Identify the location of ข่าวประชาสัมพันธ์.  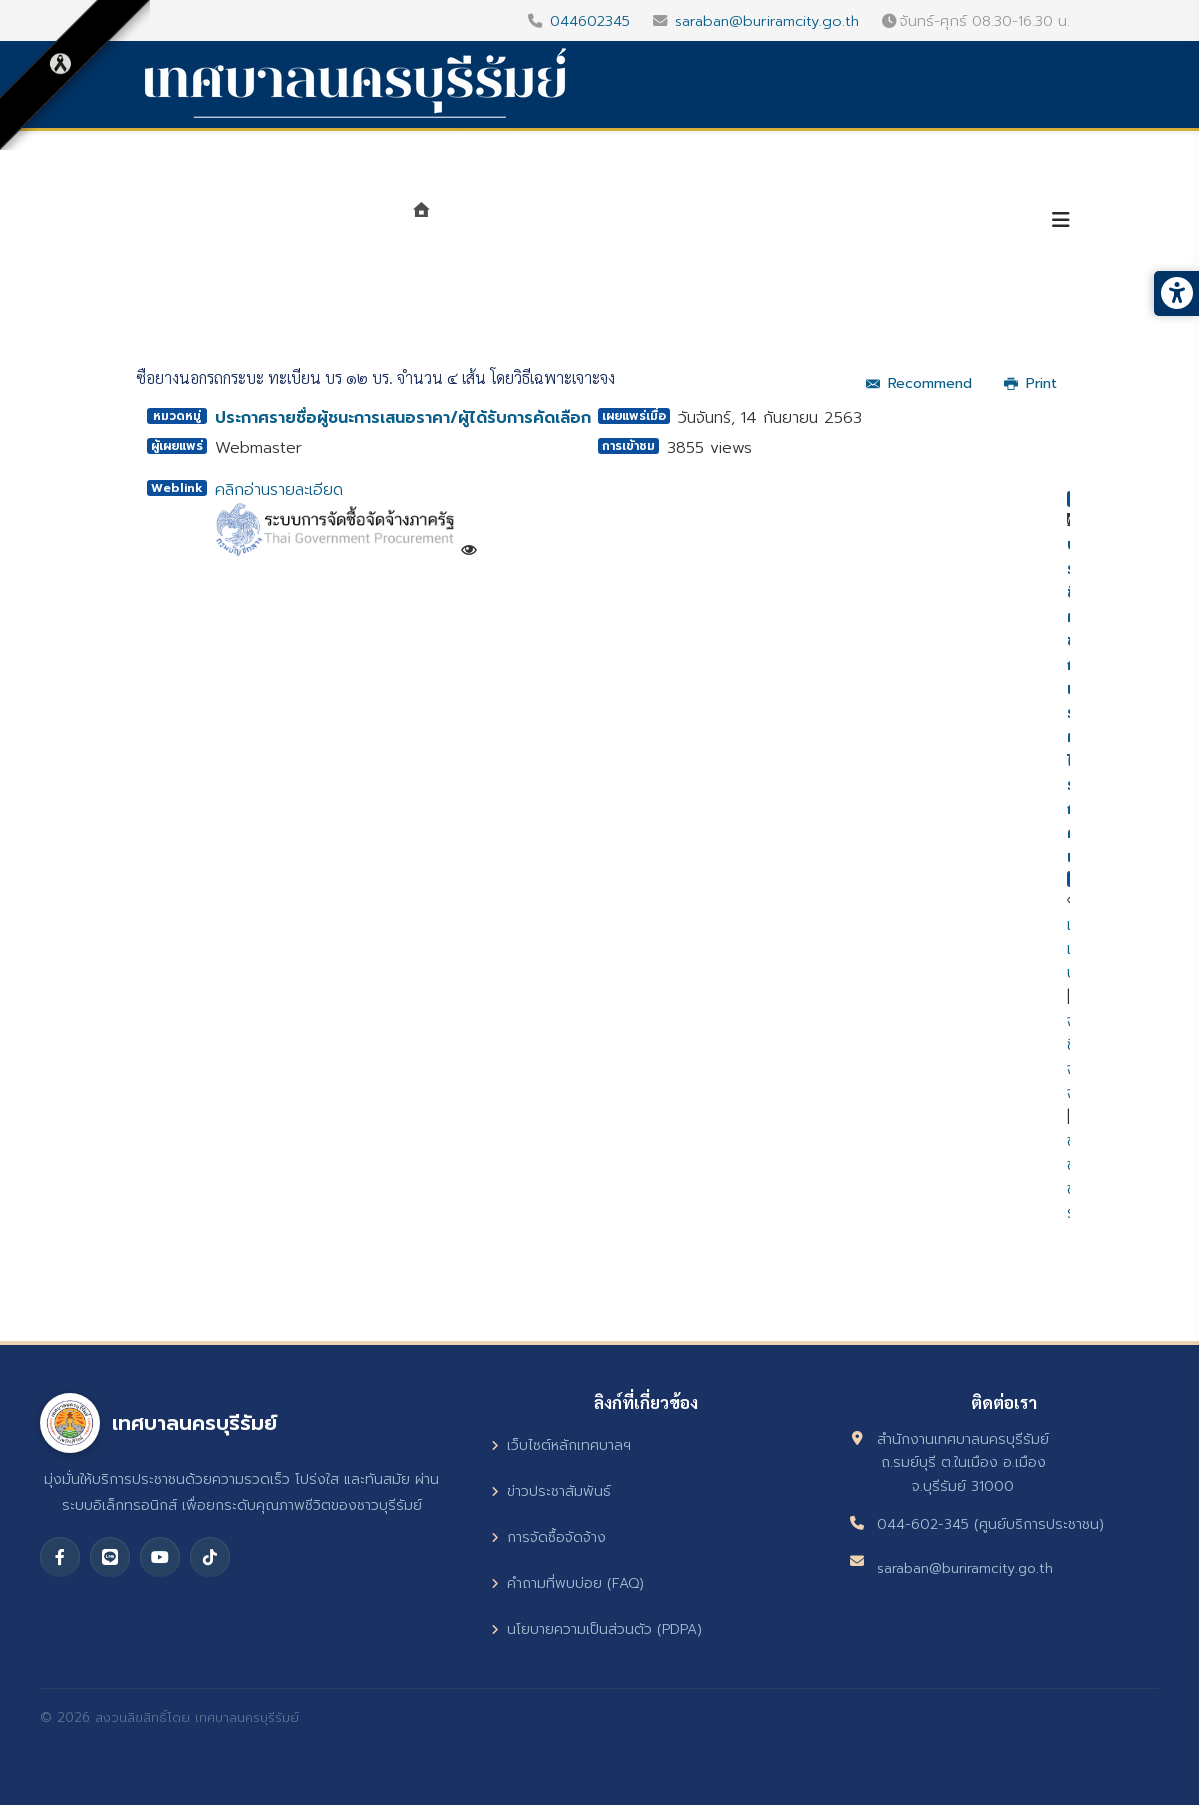
(551, 1491).